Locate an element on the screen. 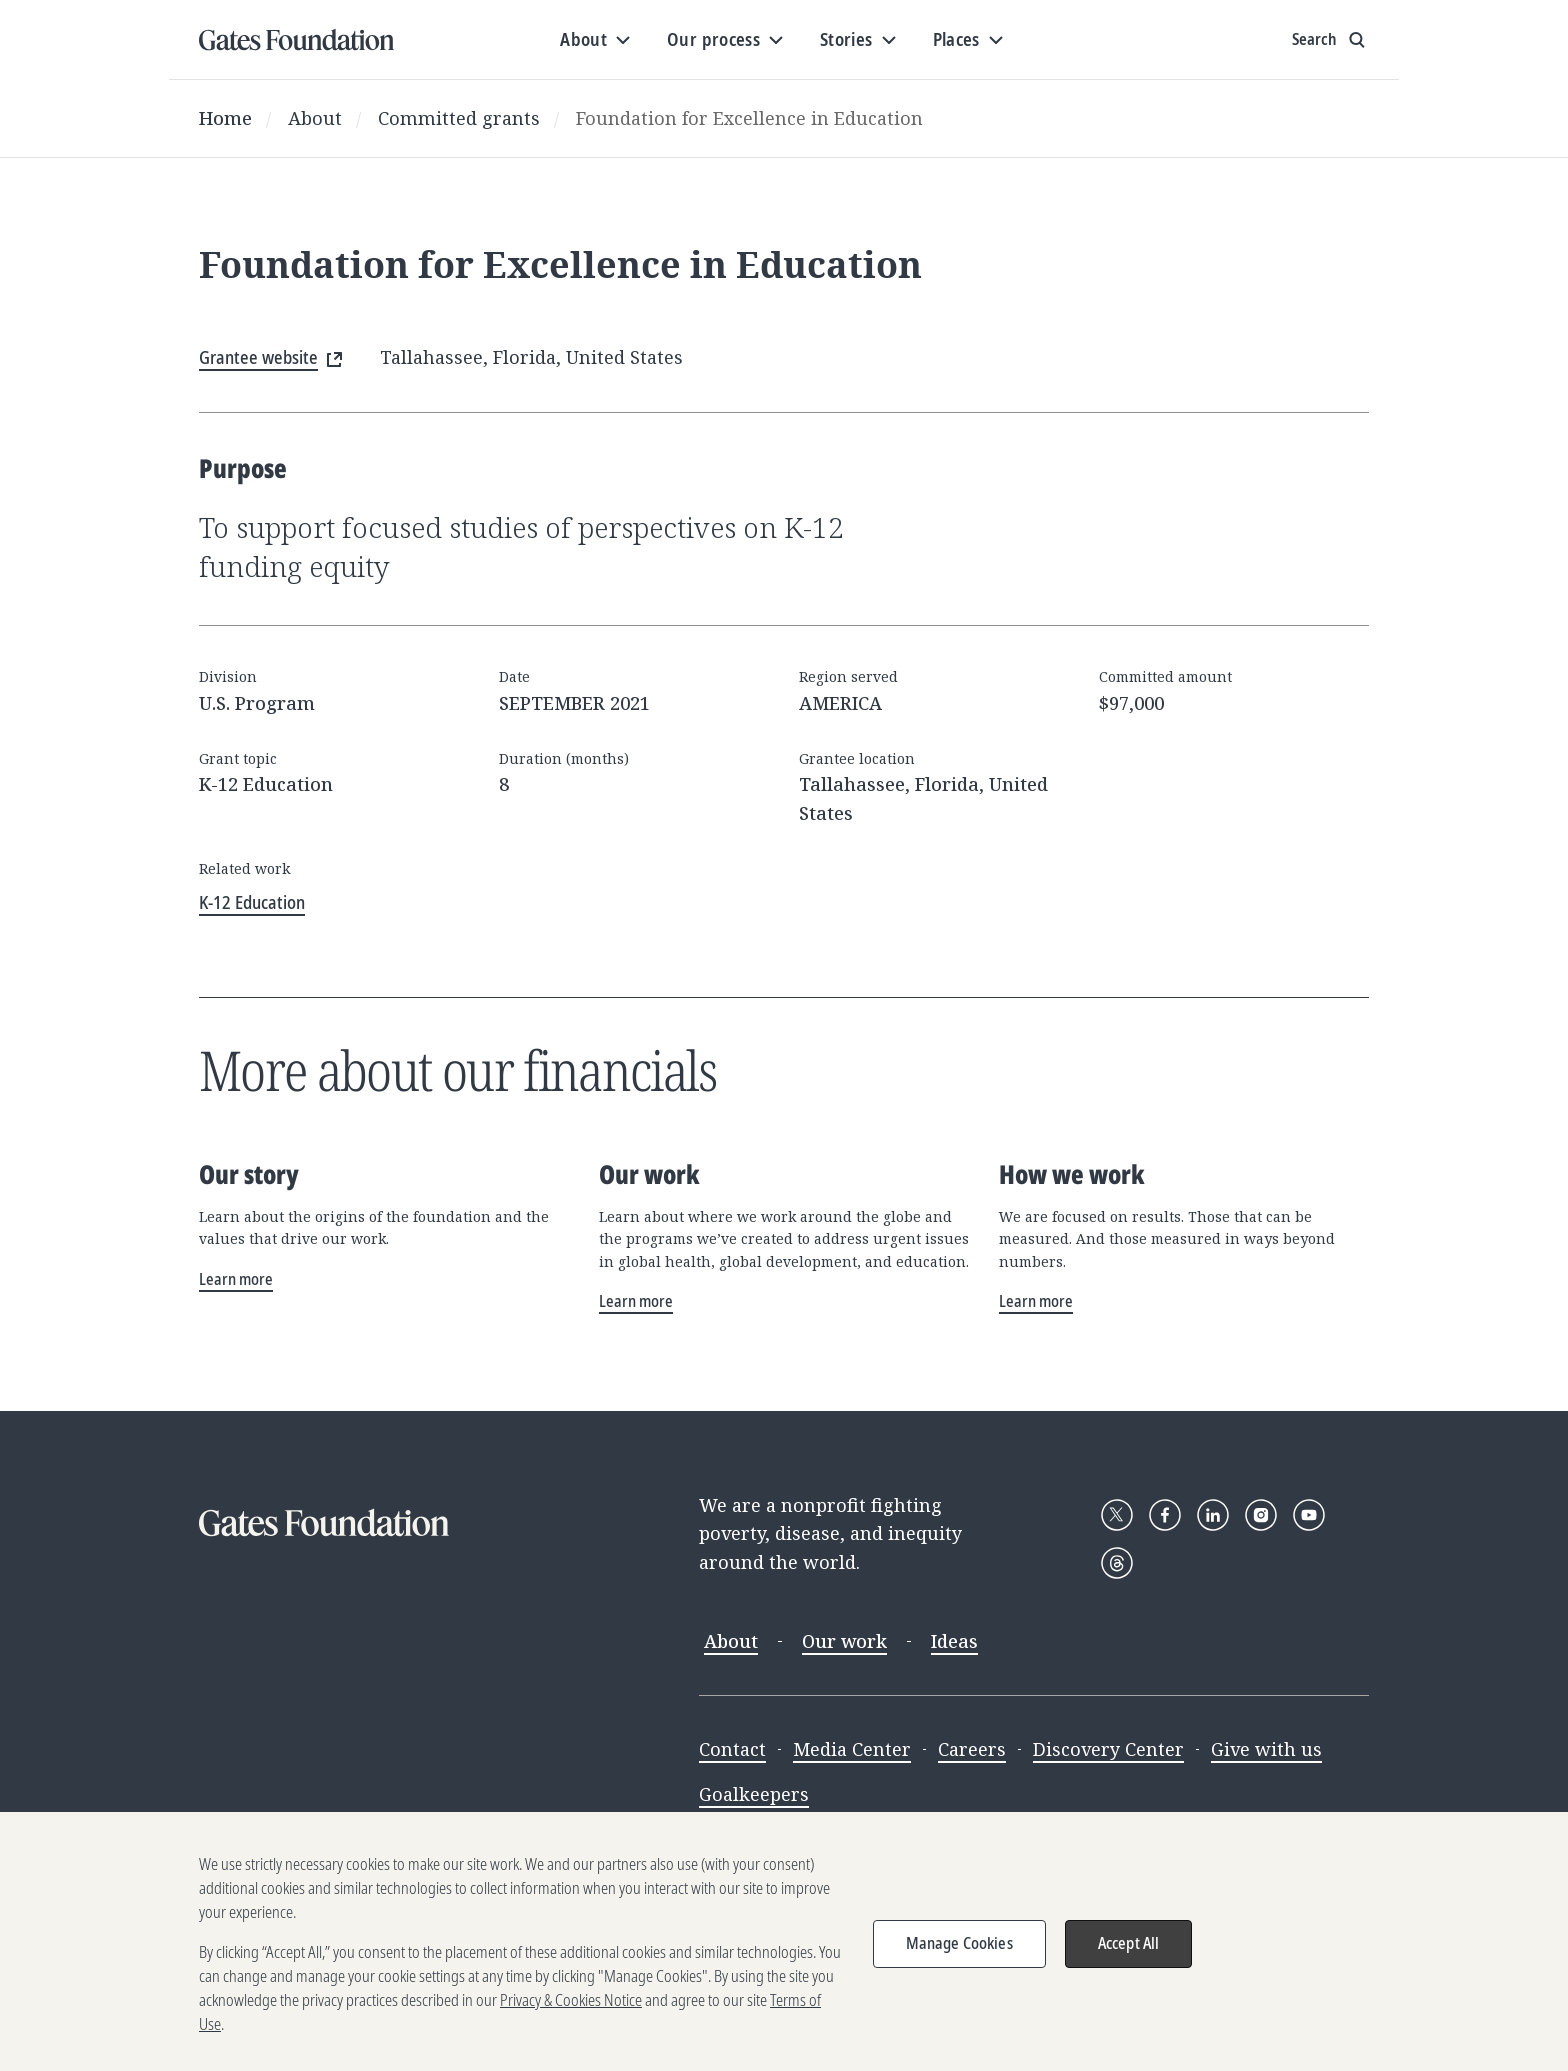 This screenshot has height=2071, width=1568. [Follow Gates Foundation on YouTube] is located at coordinates (1309, 1515).